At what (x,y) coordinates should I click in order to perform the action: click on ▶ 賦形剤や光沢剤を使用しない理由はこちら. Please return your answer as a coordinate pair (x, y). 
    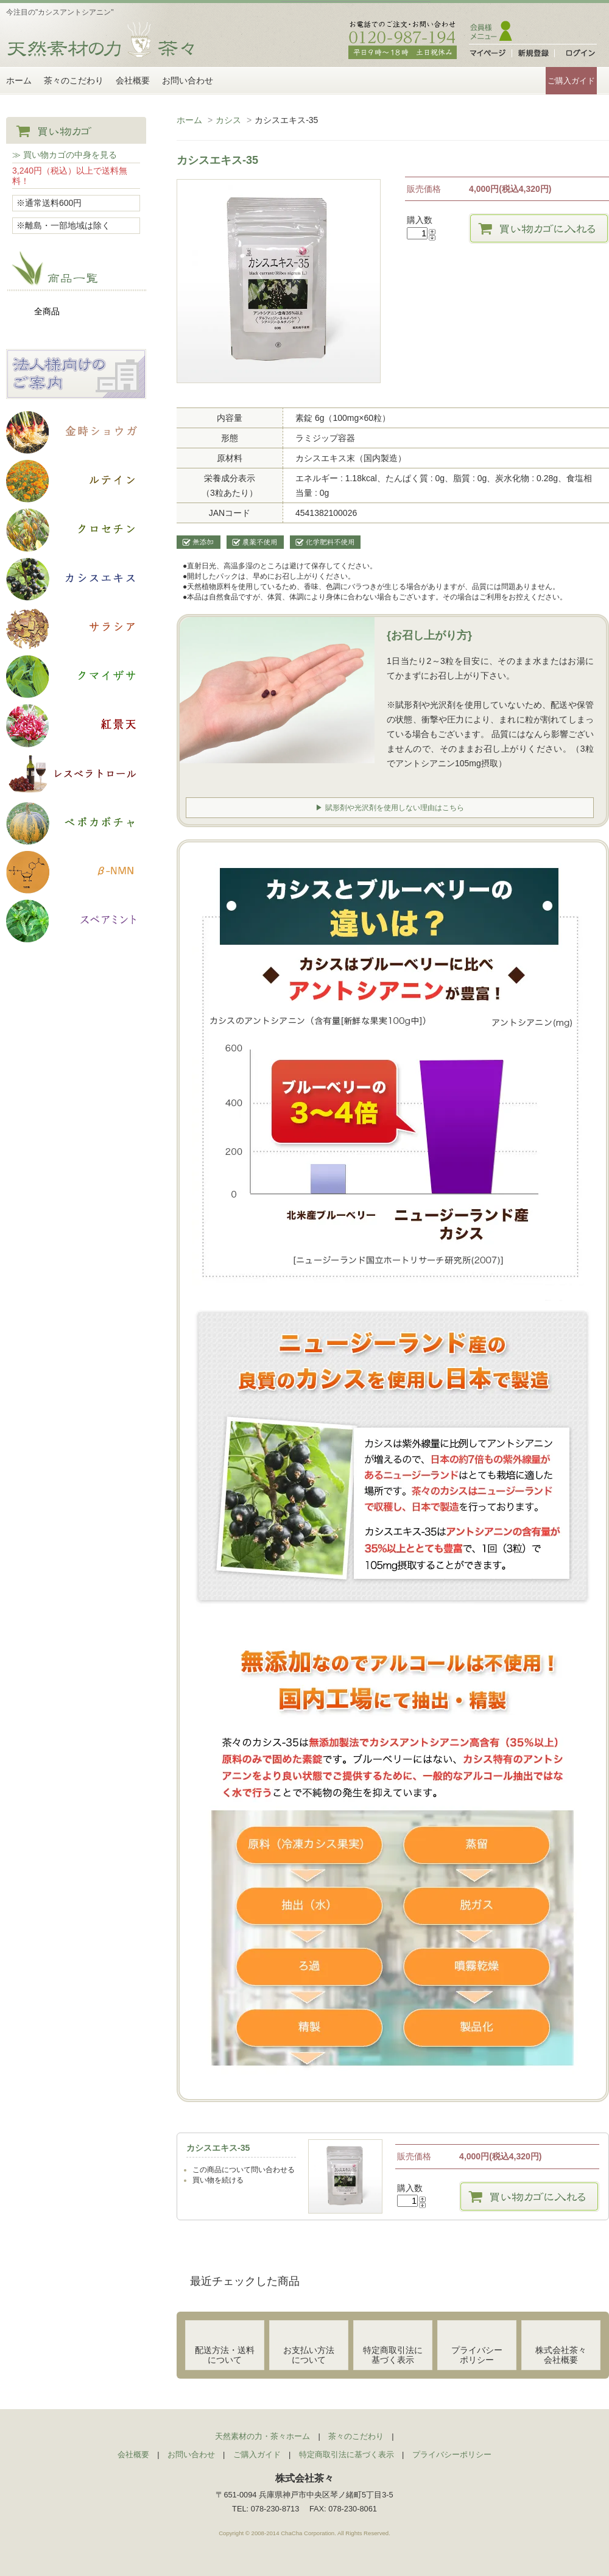
    Looking at the image, I should click on (389, 806).